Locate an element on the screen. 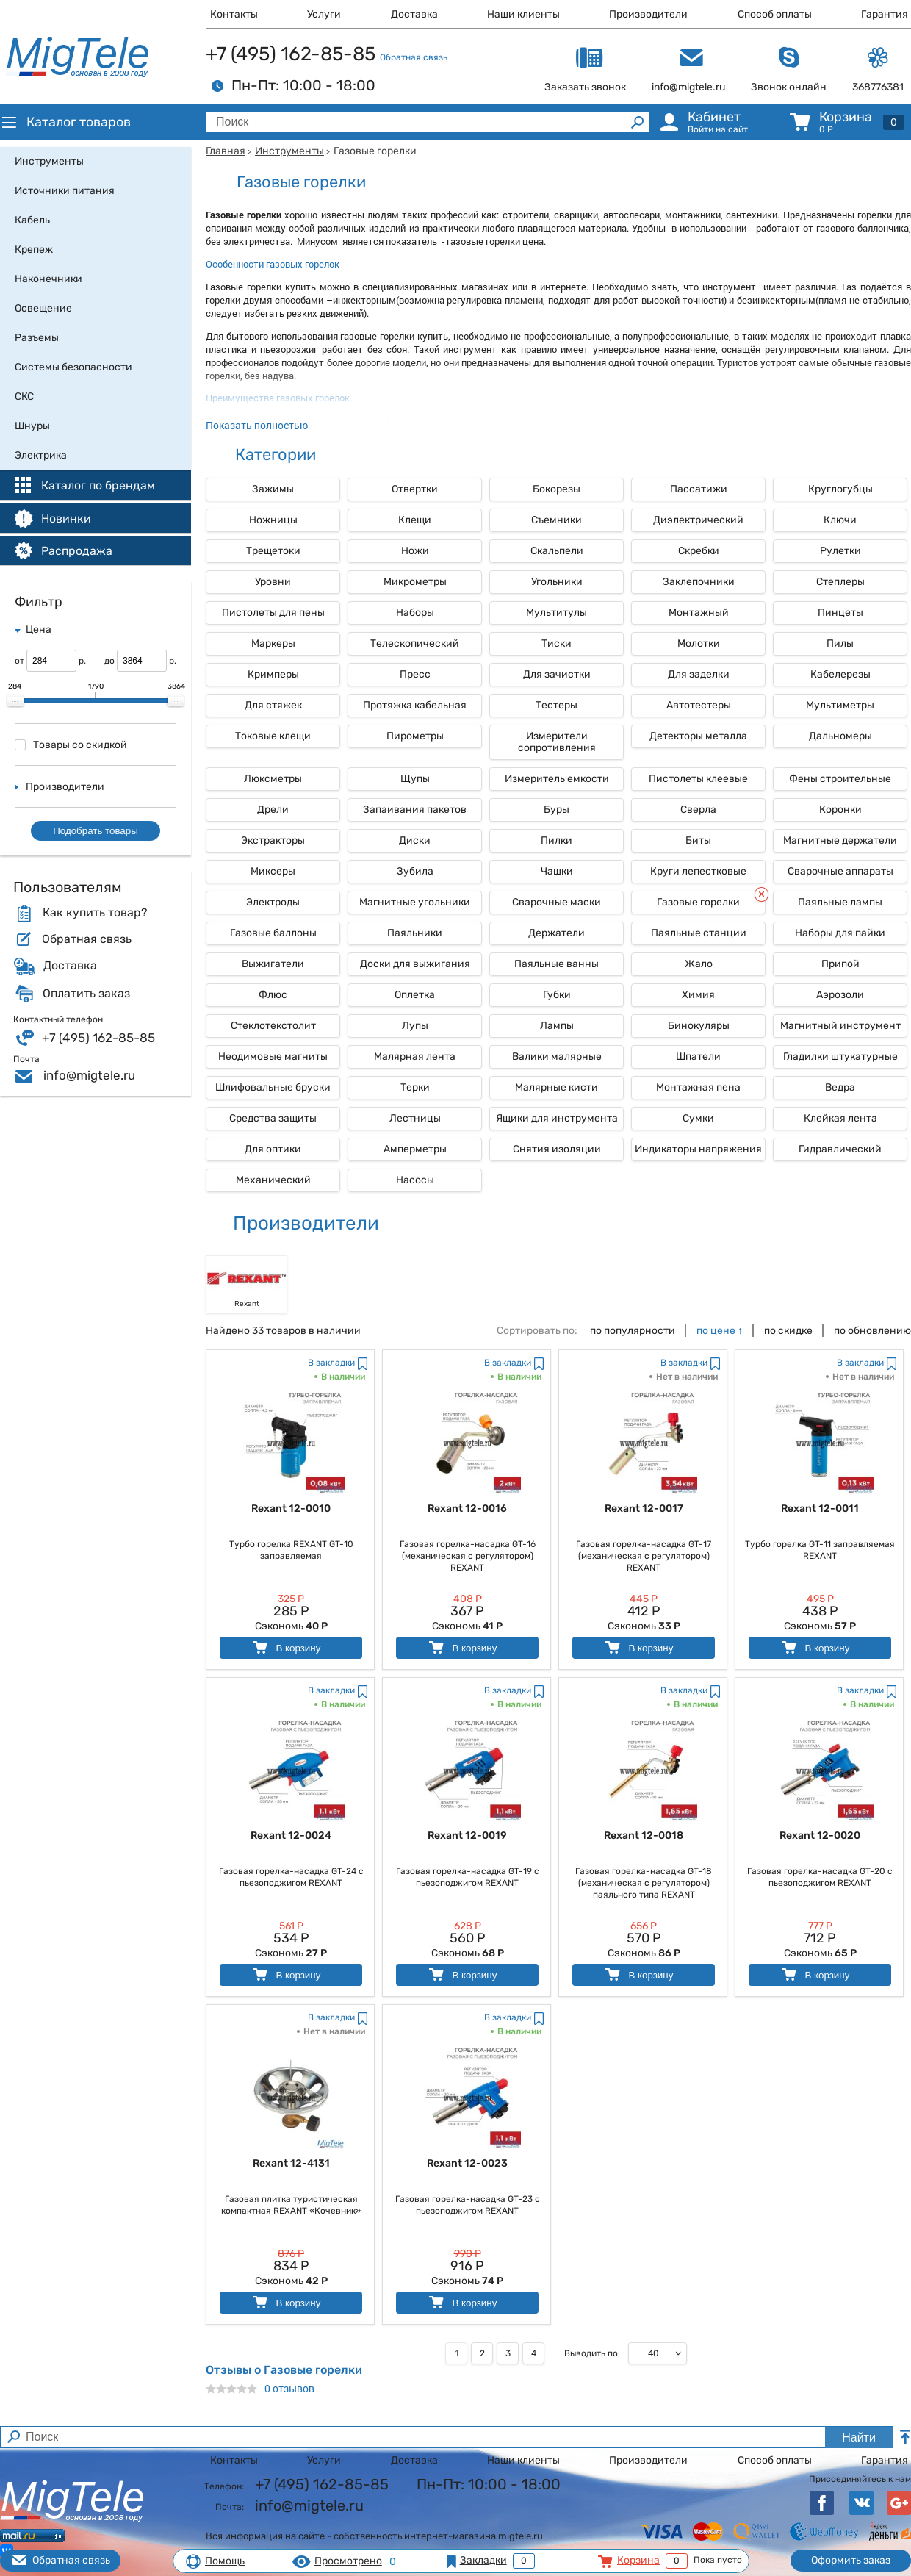 The width and height of the screenshot is (911, 2576). Кримперы is located at coordinates (273, 674).